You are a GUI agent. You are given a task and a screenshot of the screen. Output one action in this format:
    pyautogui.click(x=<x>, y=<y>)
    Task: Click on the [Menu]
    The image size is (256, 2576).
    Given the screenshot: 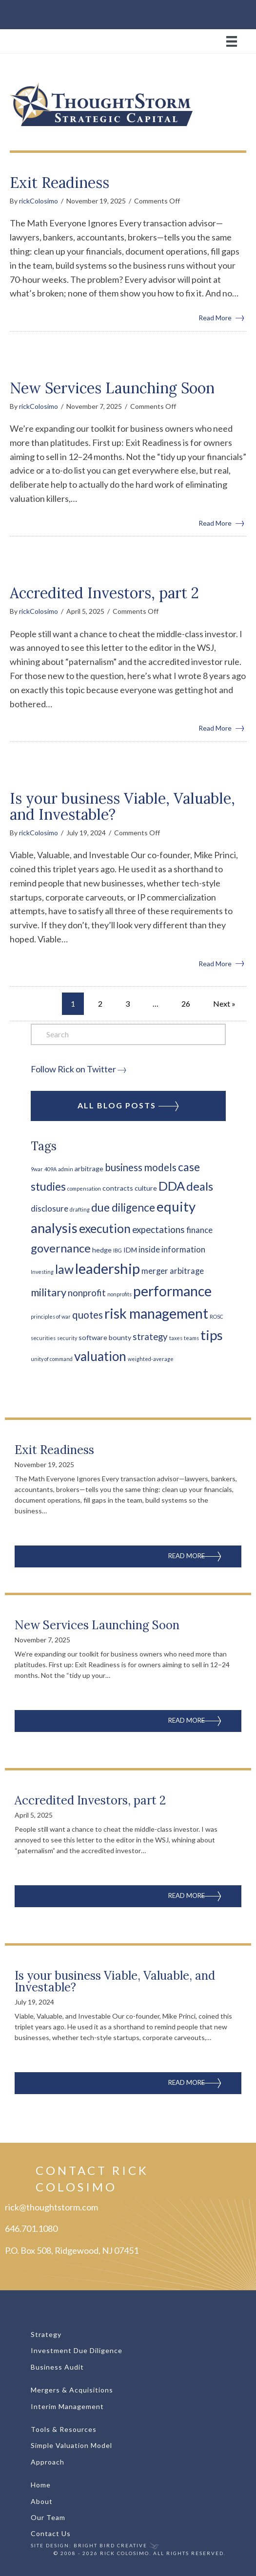 What is the action you would take?
    pyautogui.click(x=128, y=41)
    